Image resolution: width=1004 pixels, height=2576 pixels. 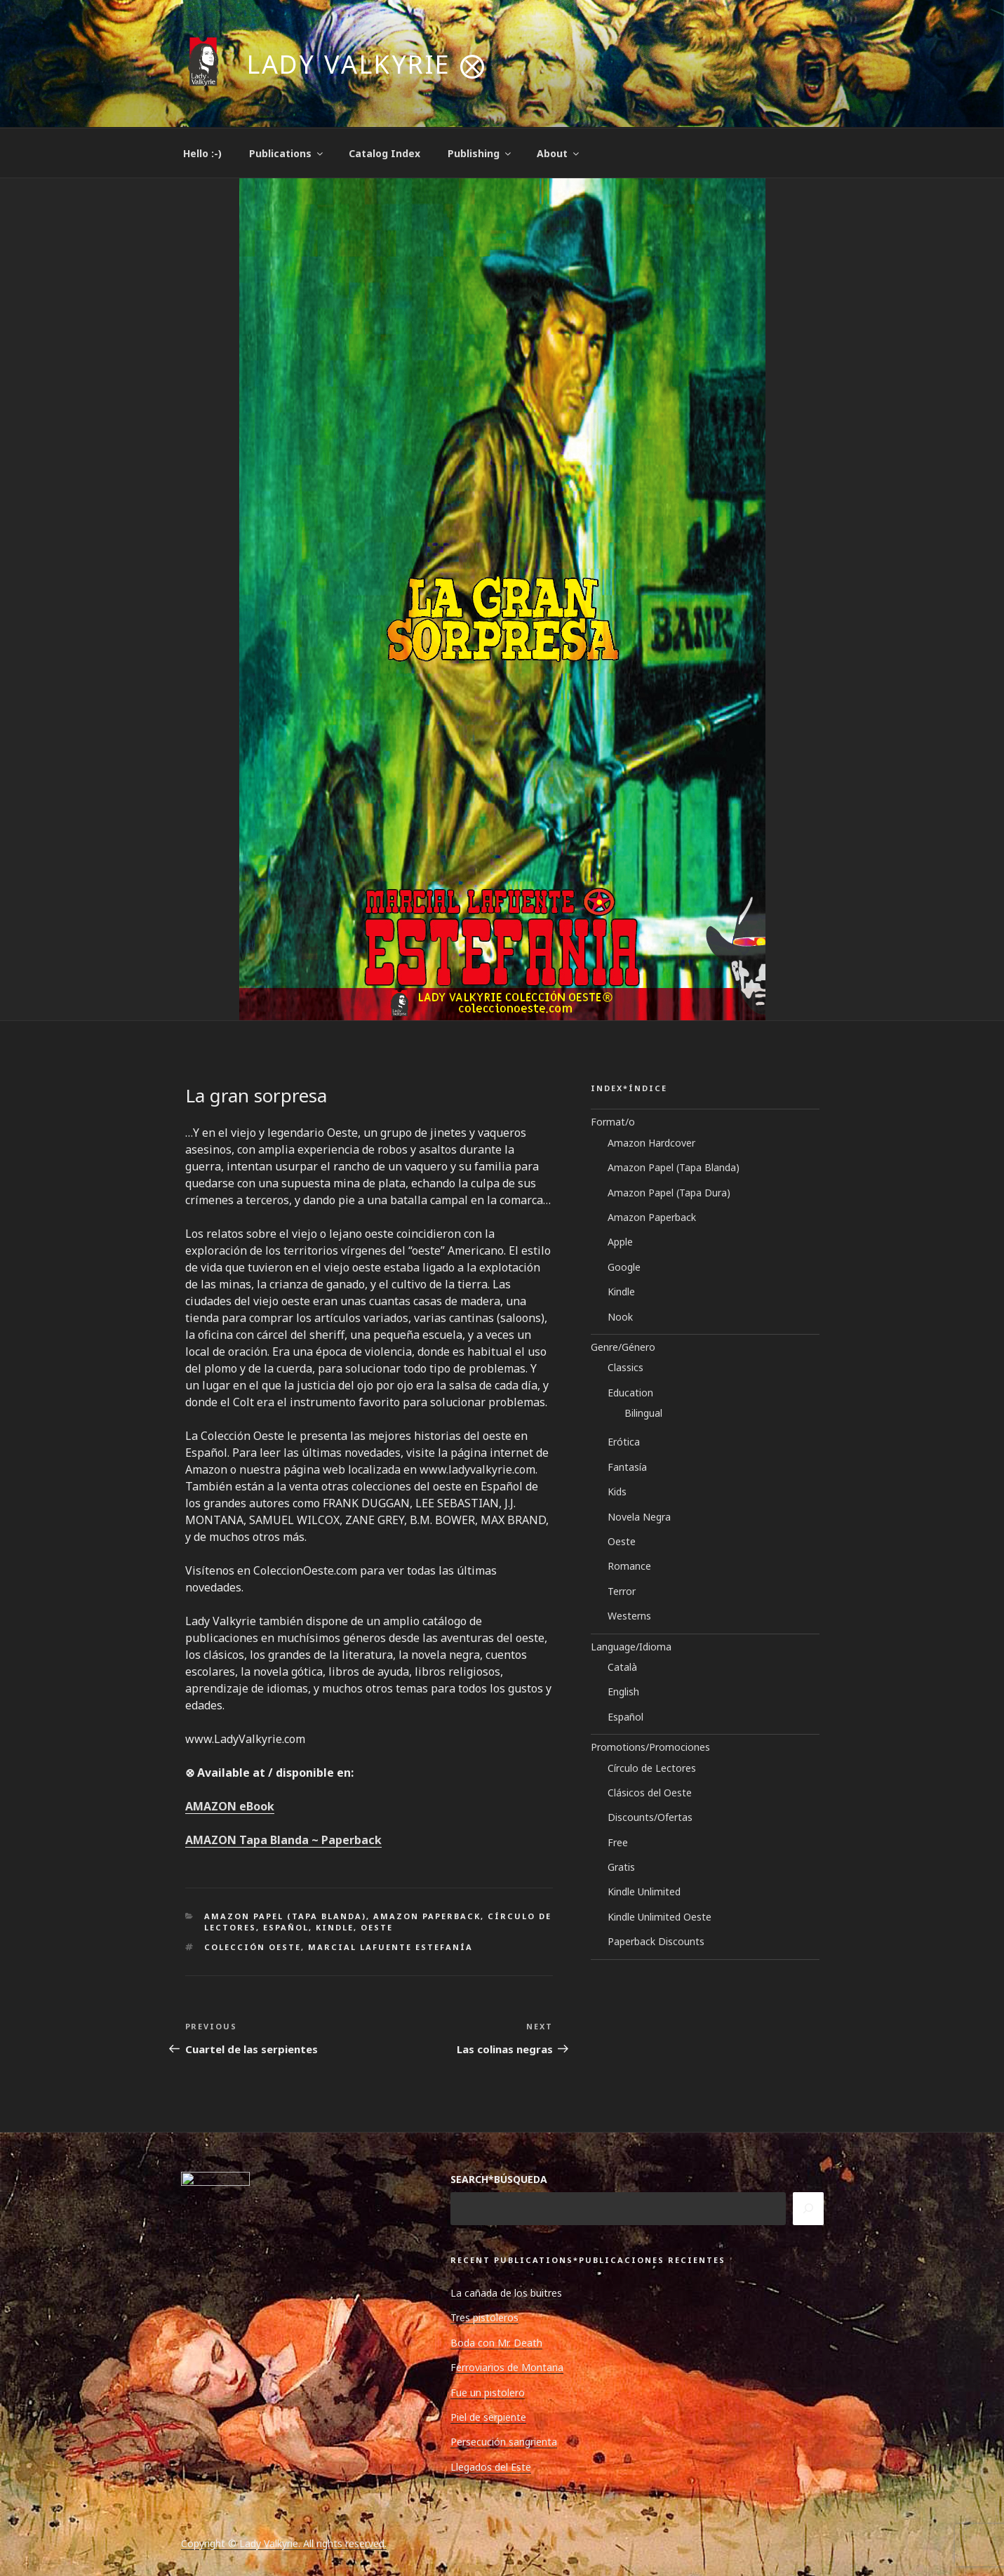 What do you see at coordinates (620, 1241) in the screenshot?
I see `Apple` at bounding box center [620, 1241].